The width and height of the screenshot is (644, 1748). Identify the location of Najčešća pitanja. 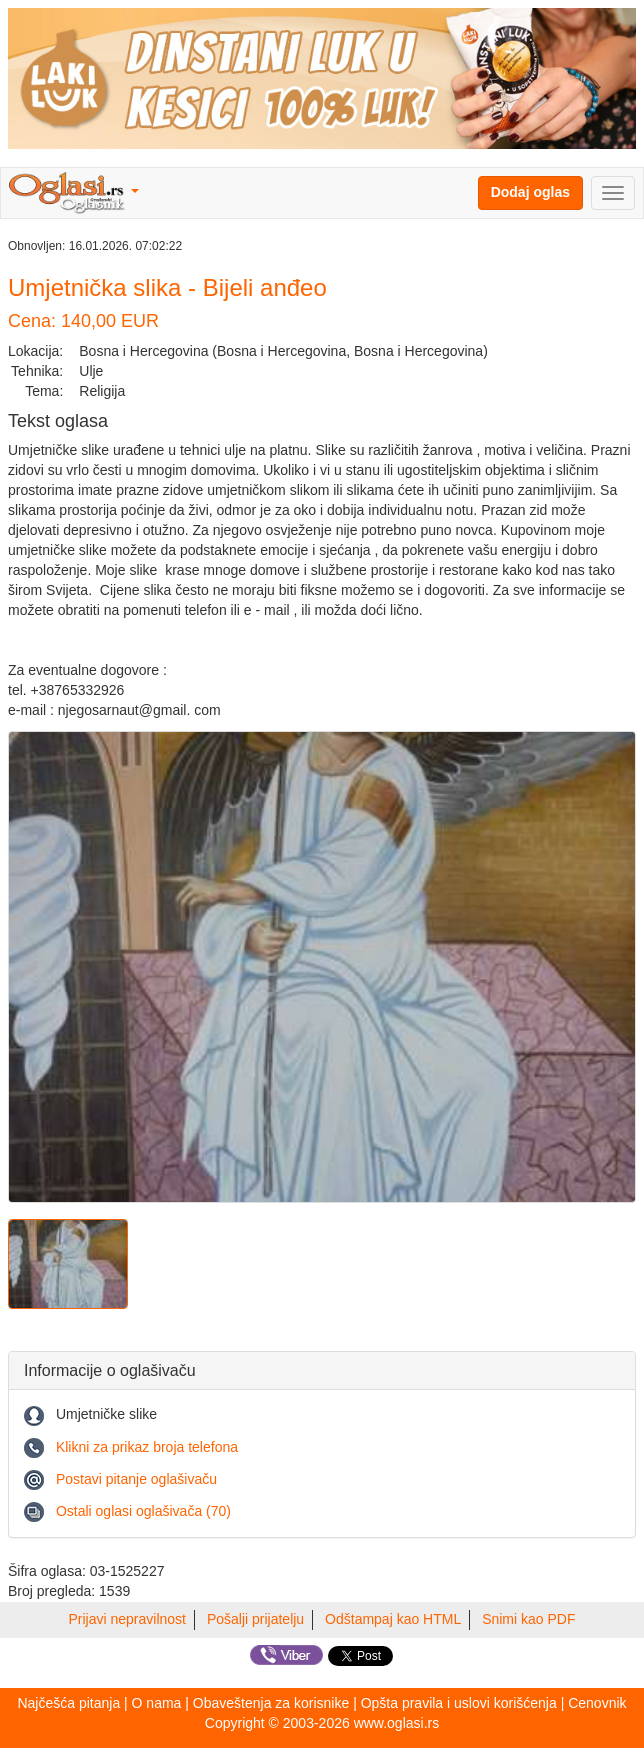
(68, 1703).